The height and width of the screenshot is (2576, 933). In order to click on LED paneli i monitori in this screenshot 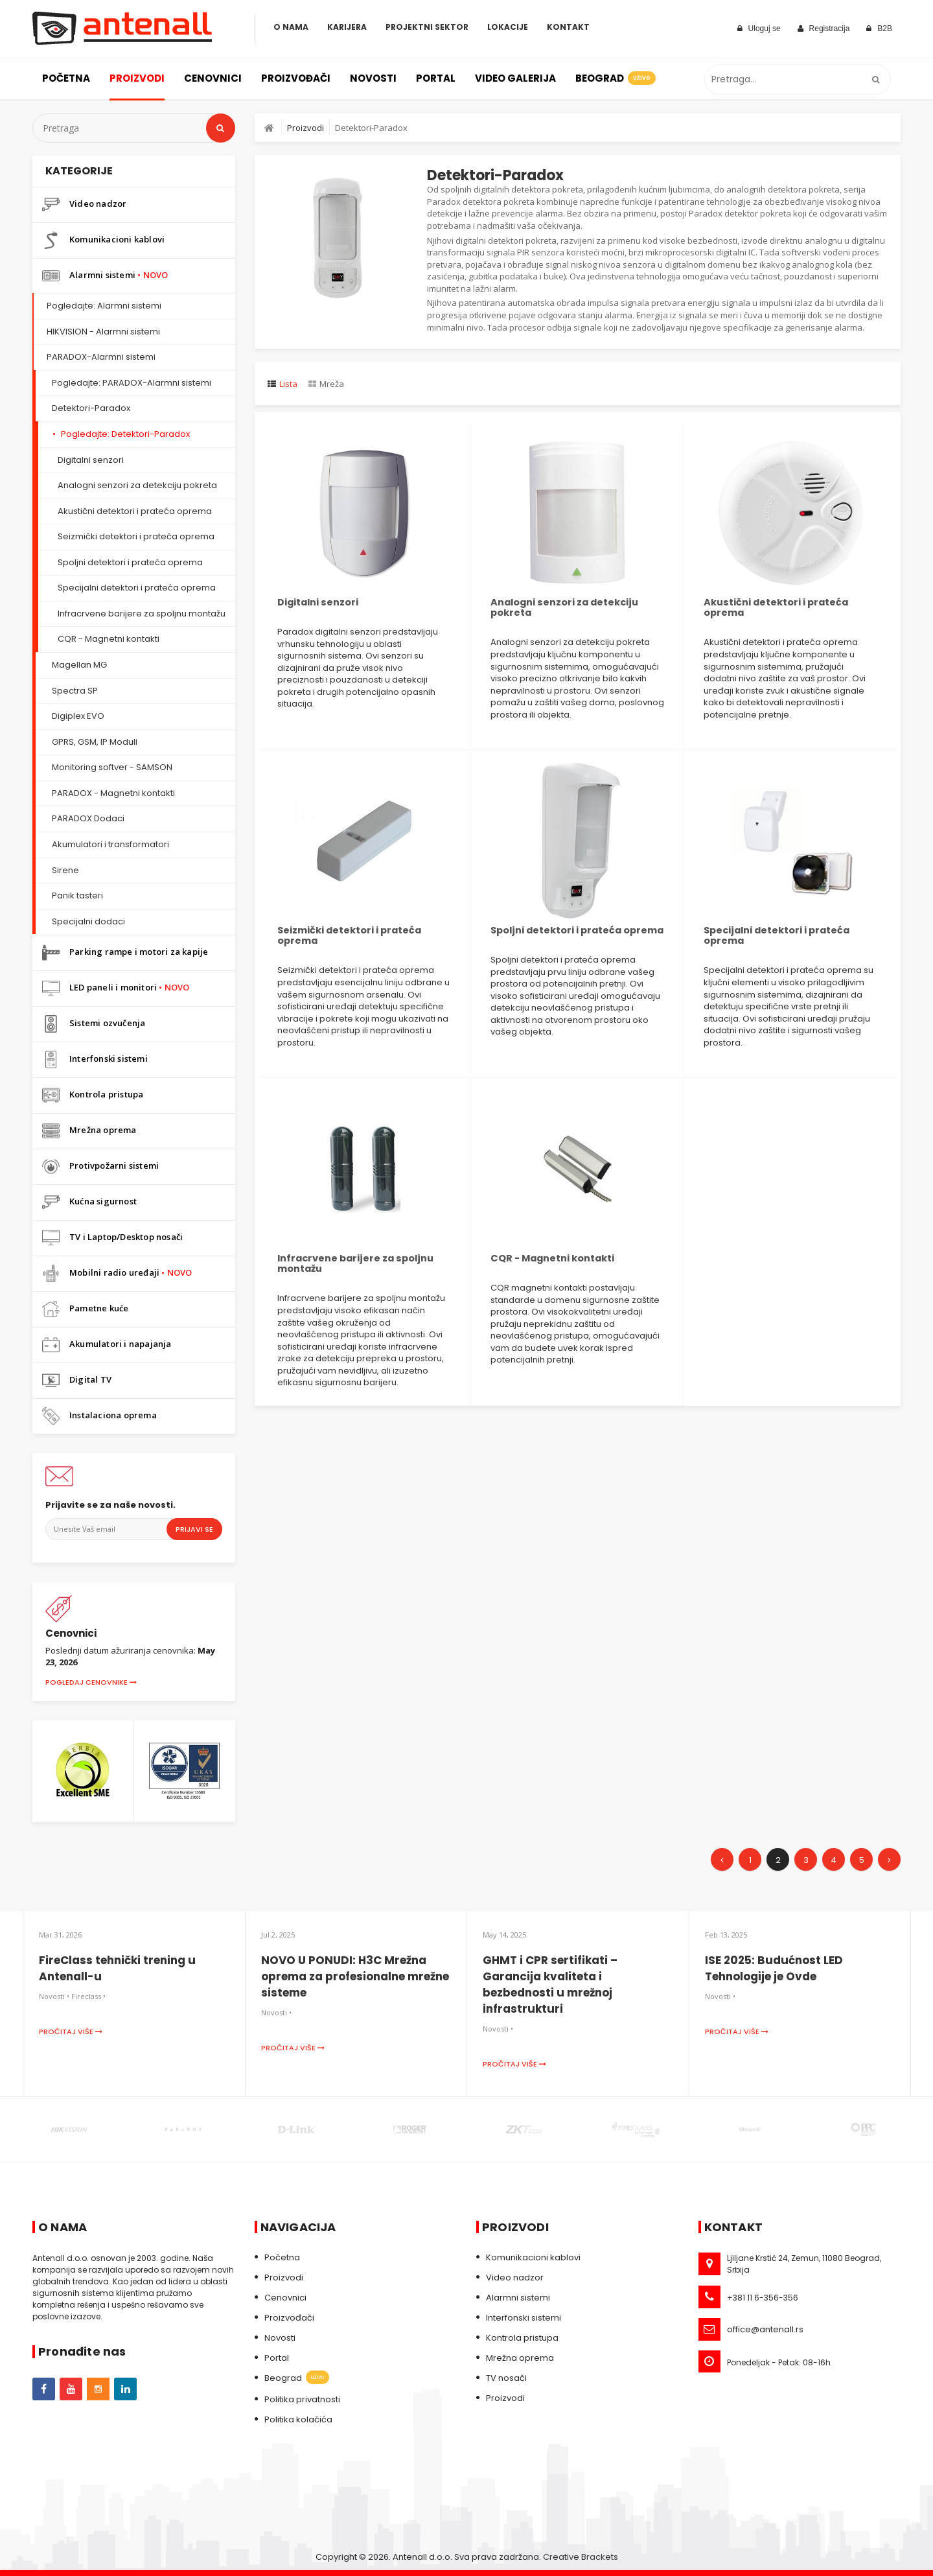, I will do `click(116, 988)`.